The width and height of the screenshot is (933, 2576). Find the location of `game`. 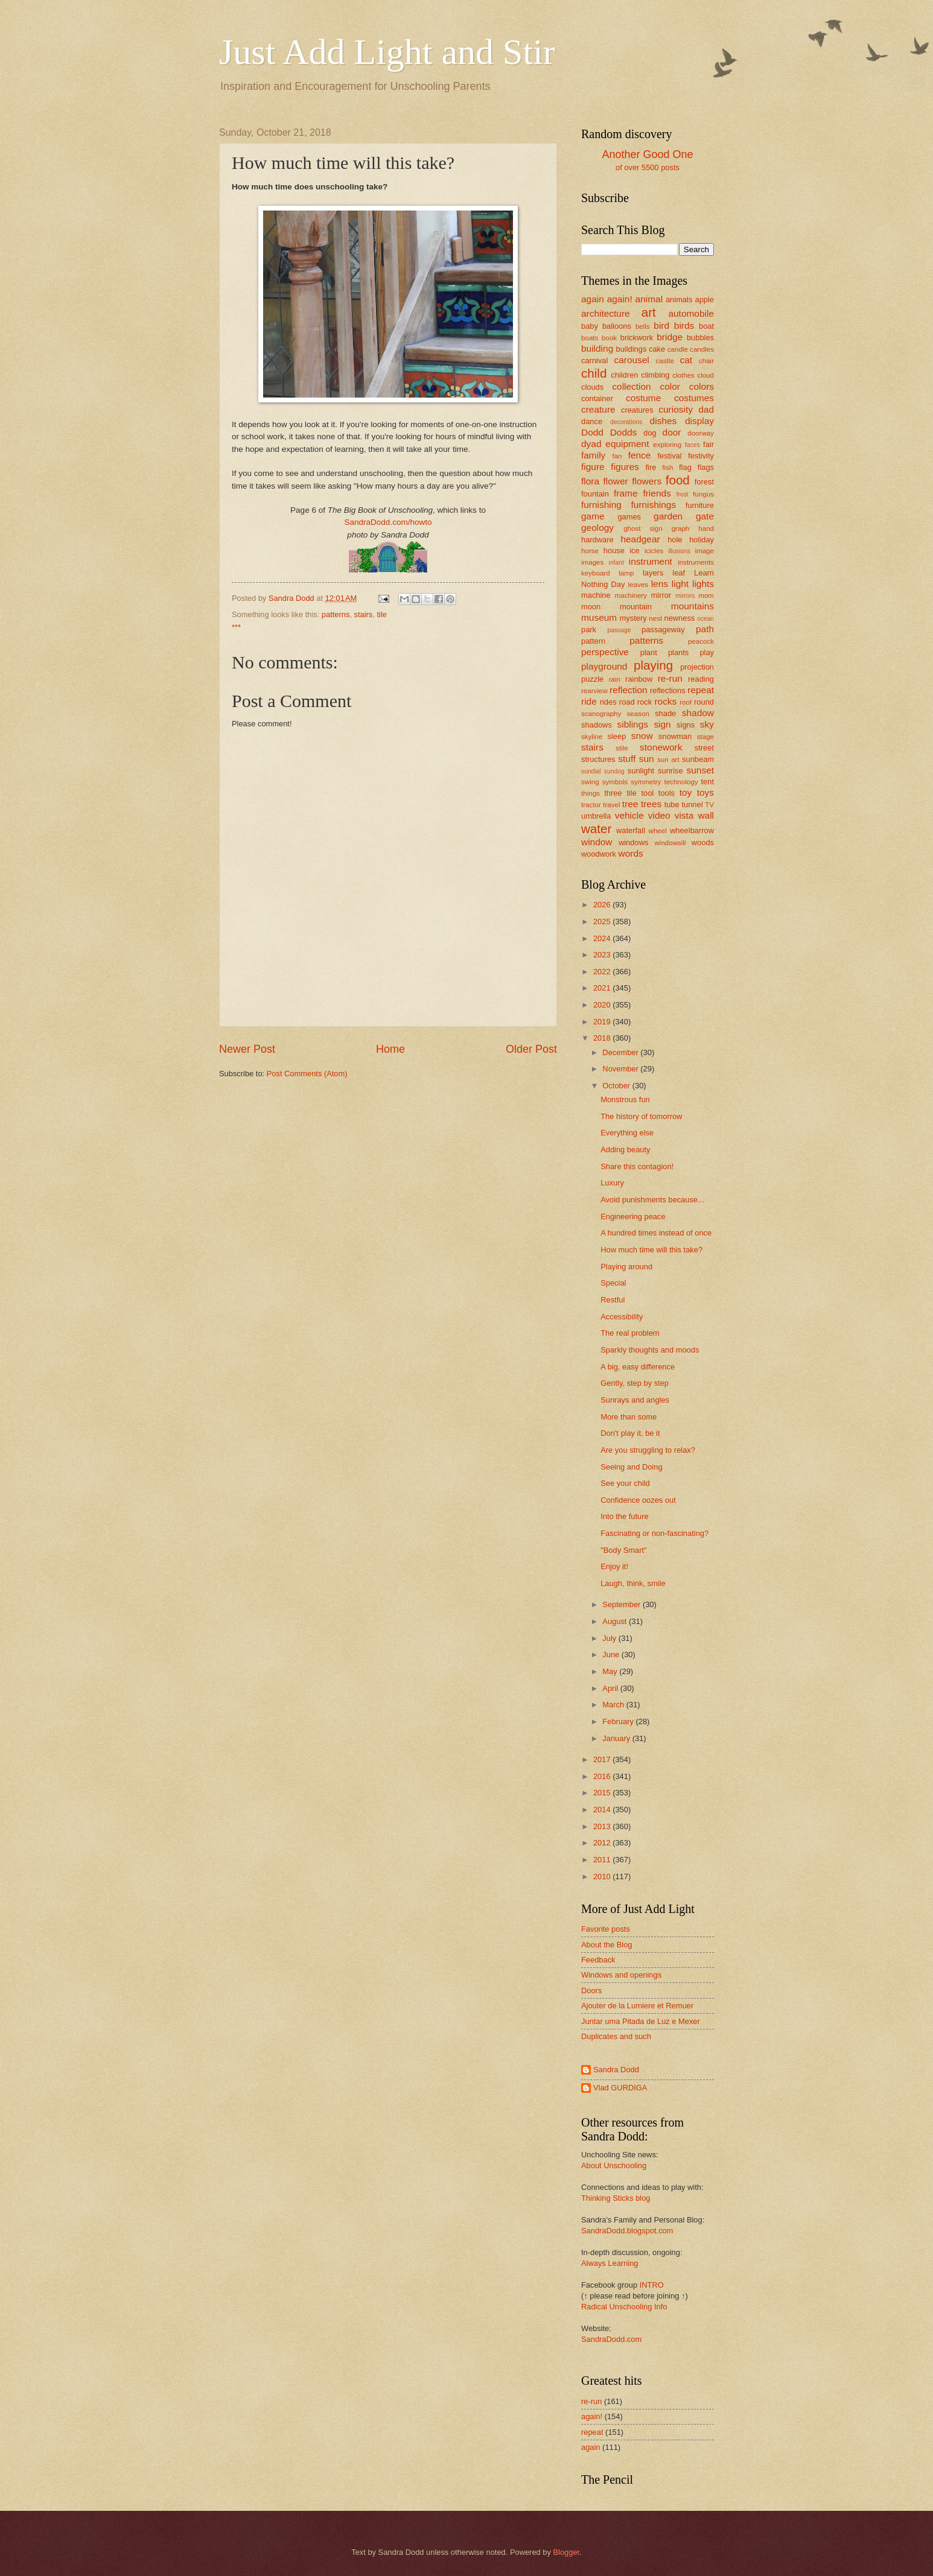

game is located at coordinates (593, 516).